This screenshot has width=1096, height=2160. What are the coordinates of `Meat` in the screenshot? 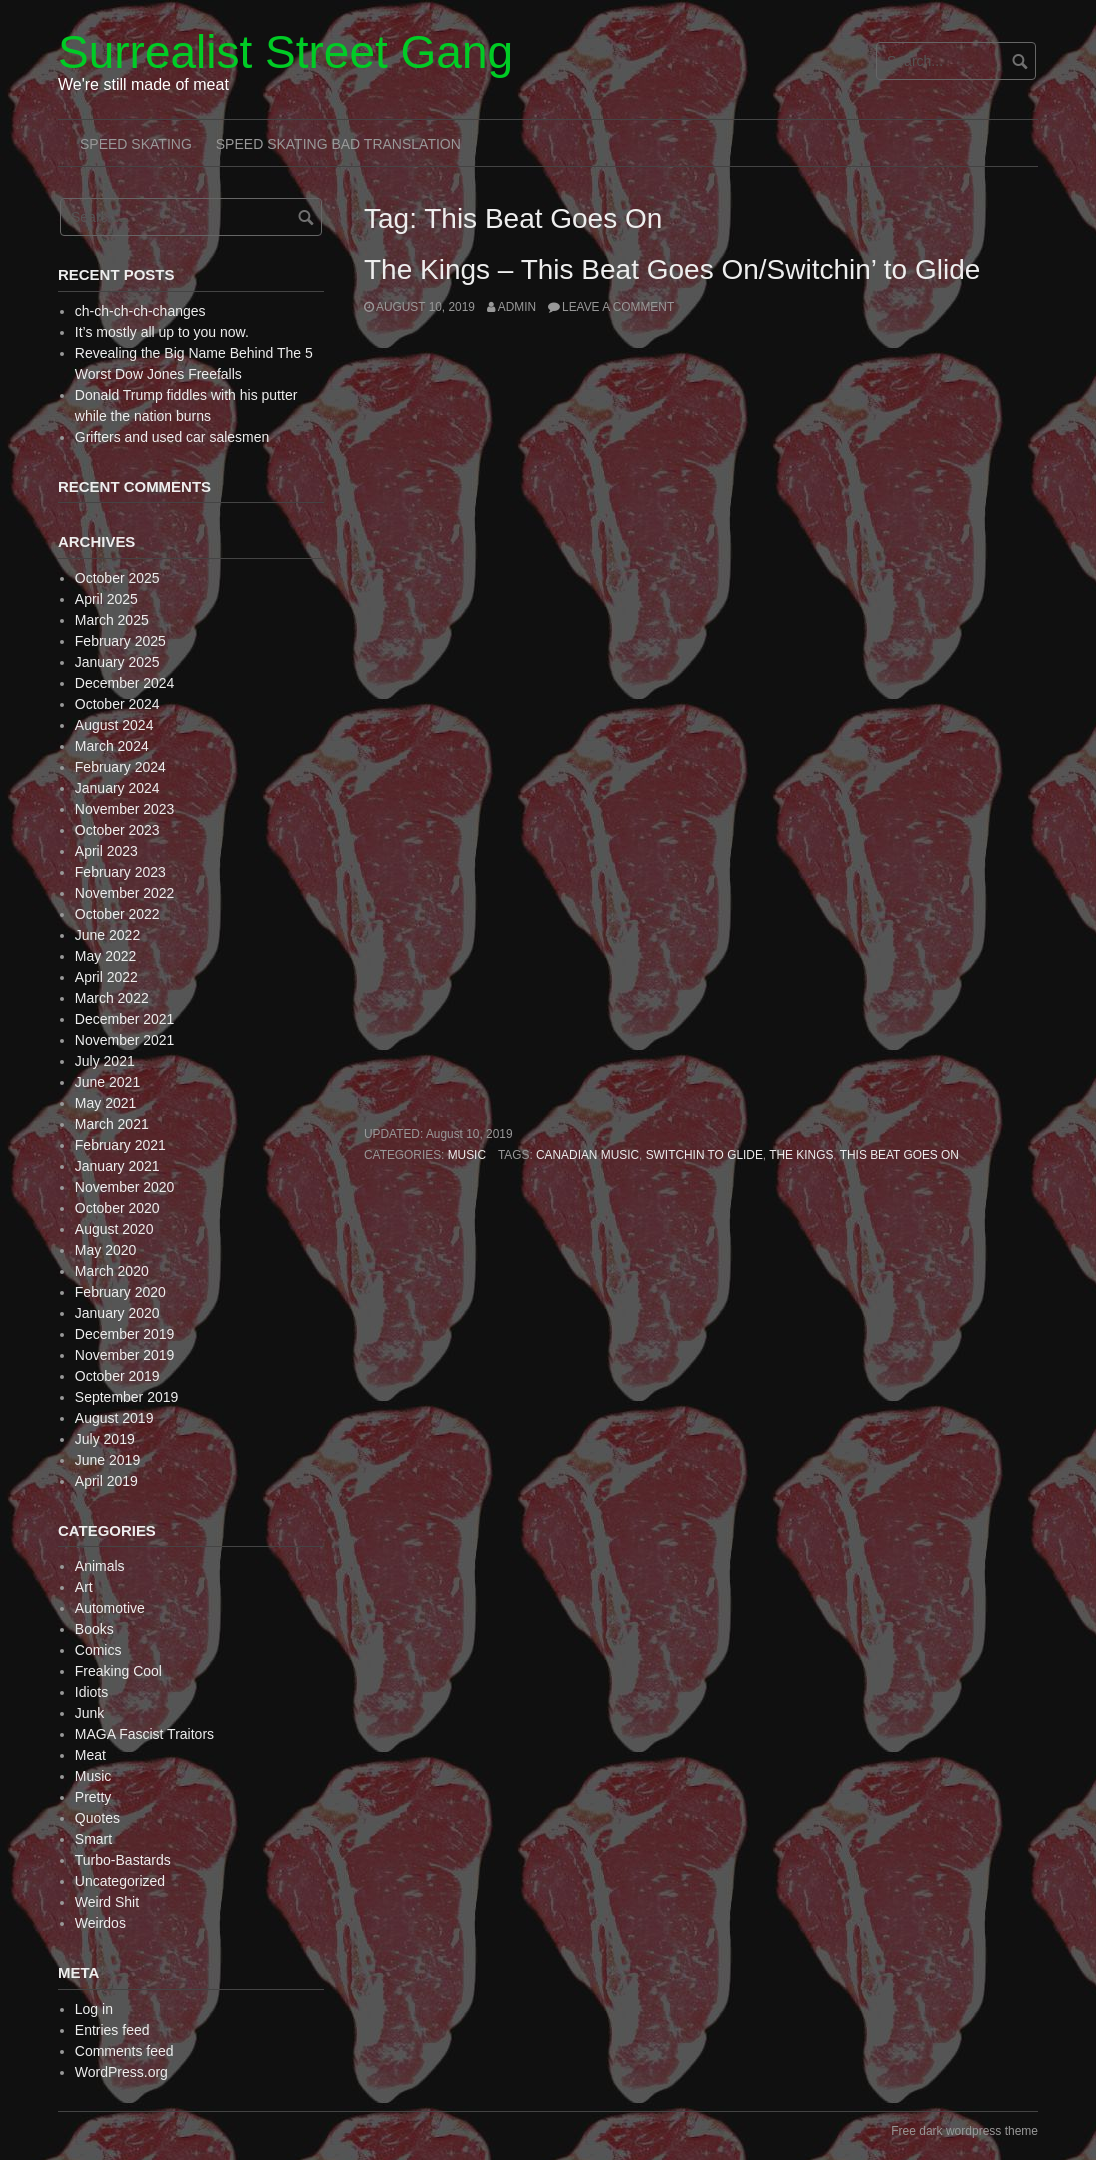 It's located at (90, 1755).